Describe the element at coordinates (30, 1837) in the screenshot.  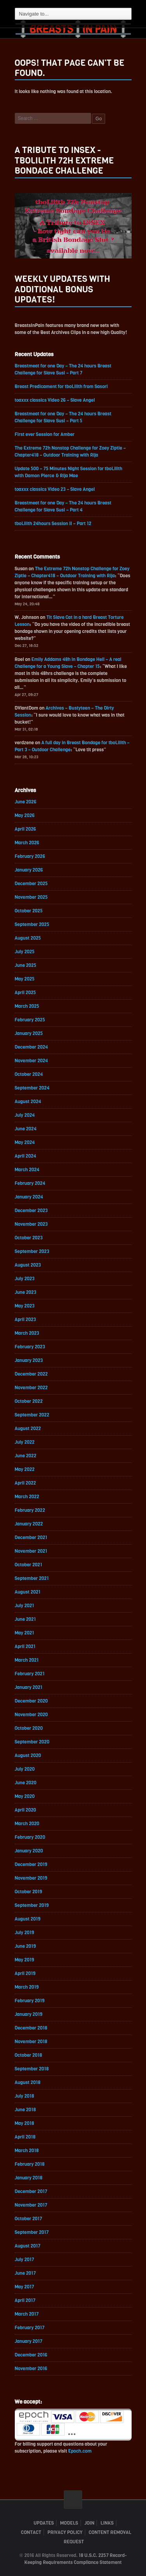
I see `February 2020` at that location.